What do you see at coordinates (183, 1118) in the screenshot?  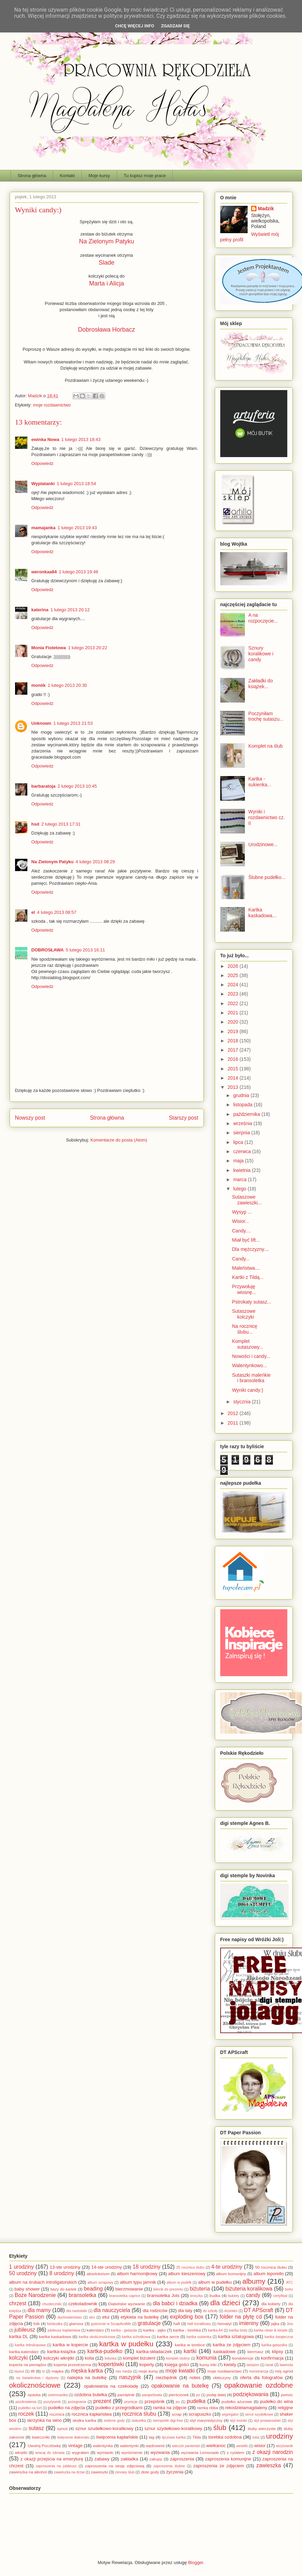 I see `Starszy post` at bounding box center [183, 1118].